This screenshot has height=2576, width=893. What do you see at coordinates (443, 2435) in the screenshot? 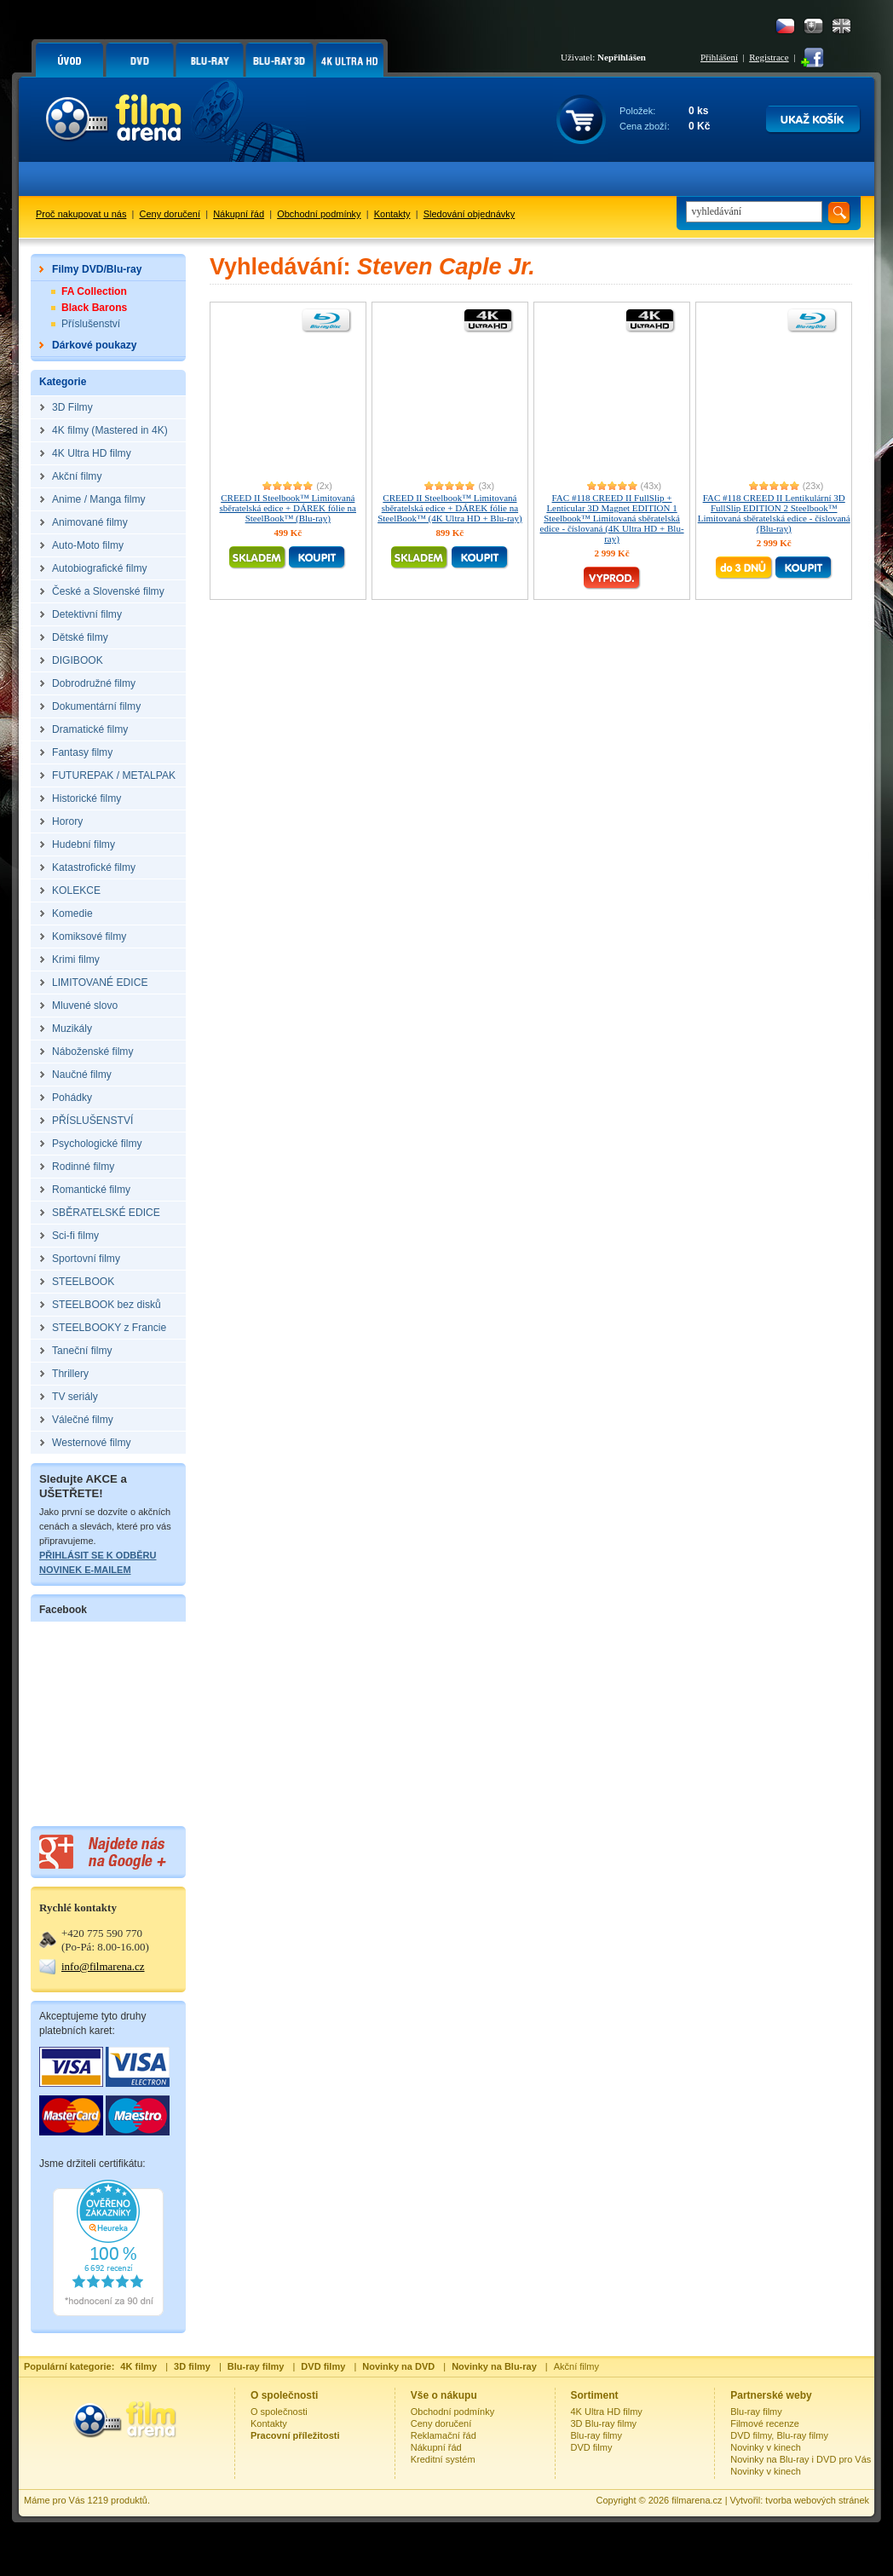
I see `Reklamační řád` at bounding box center [443, 2435].